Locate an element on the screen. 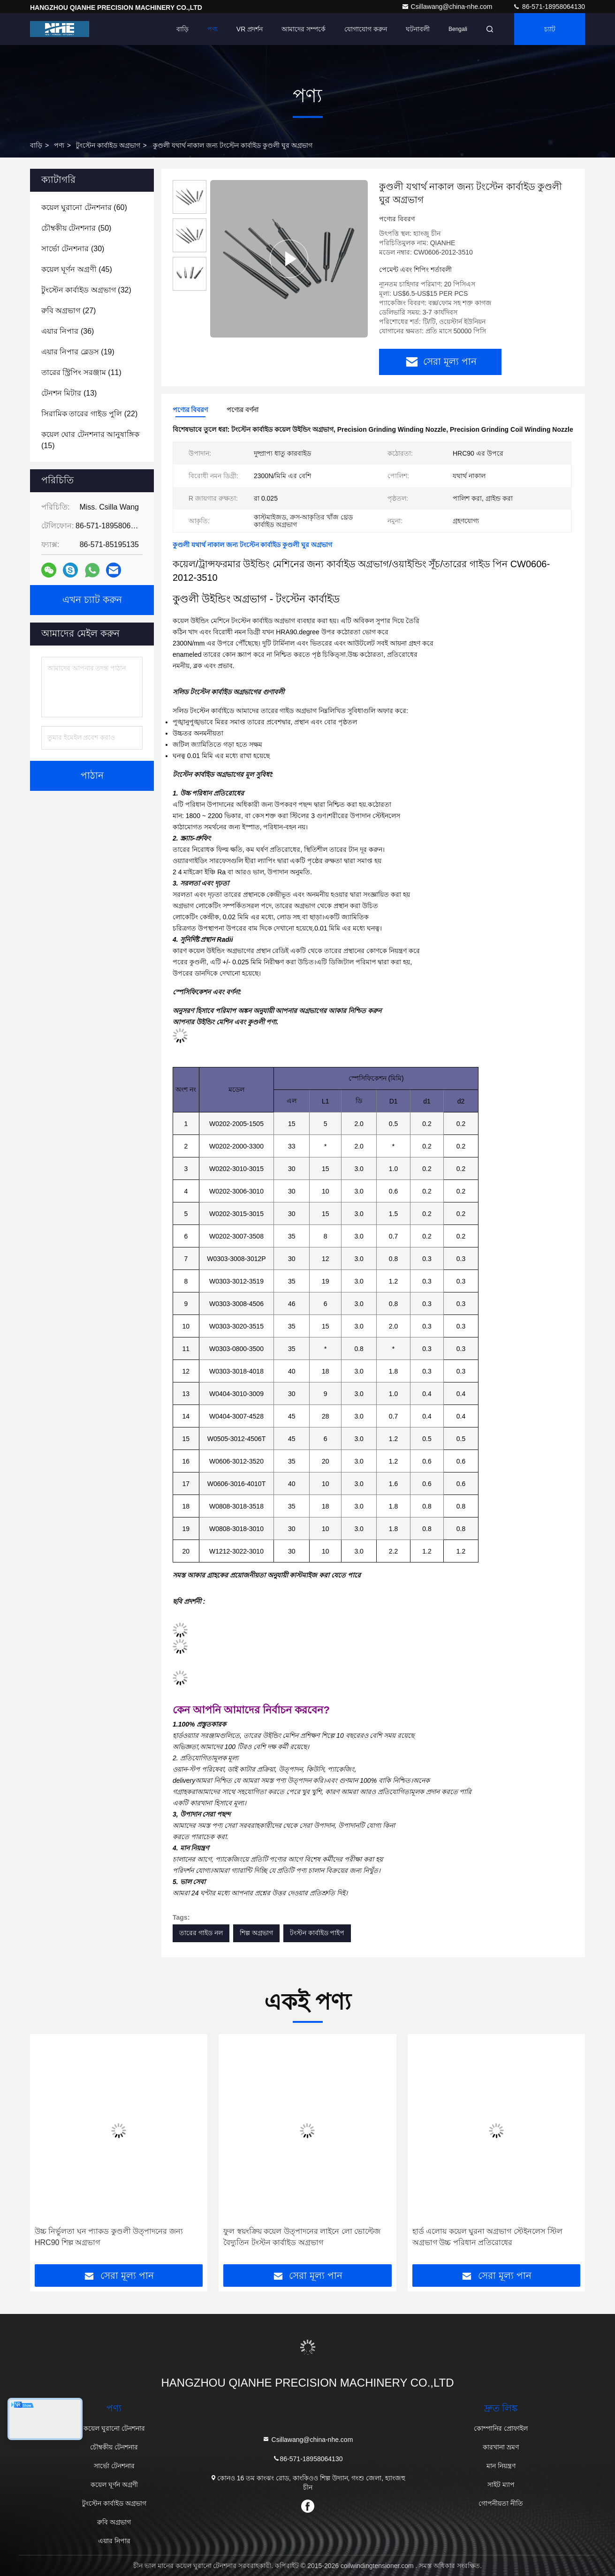 Image resolution: width=615 pixels, height=2576 pixels. গোপনীয়তা নীতি is located at coordinates (500, 2503).